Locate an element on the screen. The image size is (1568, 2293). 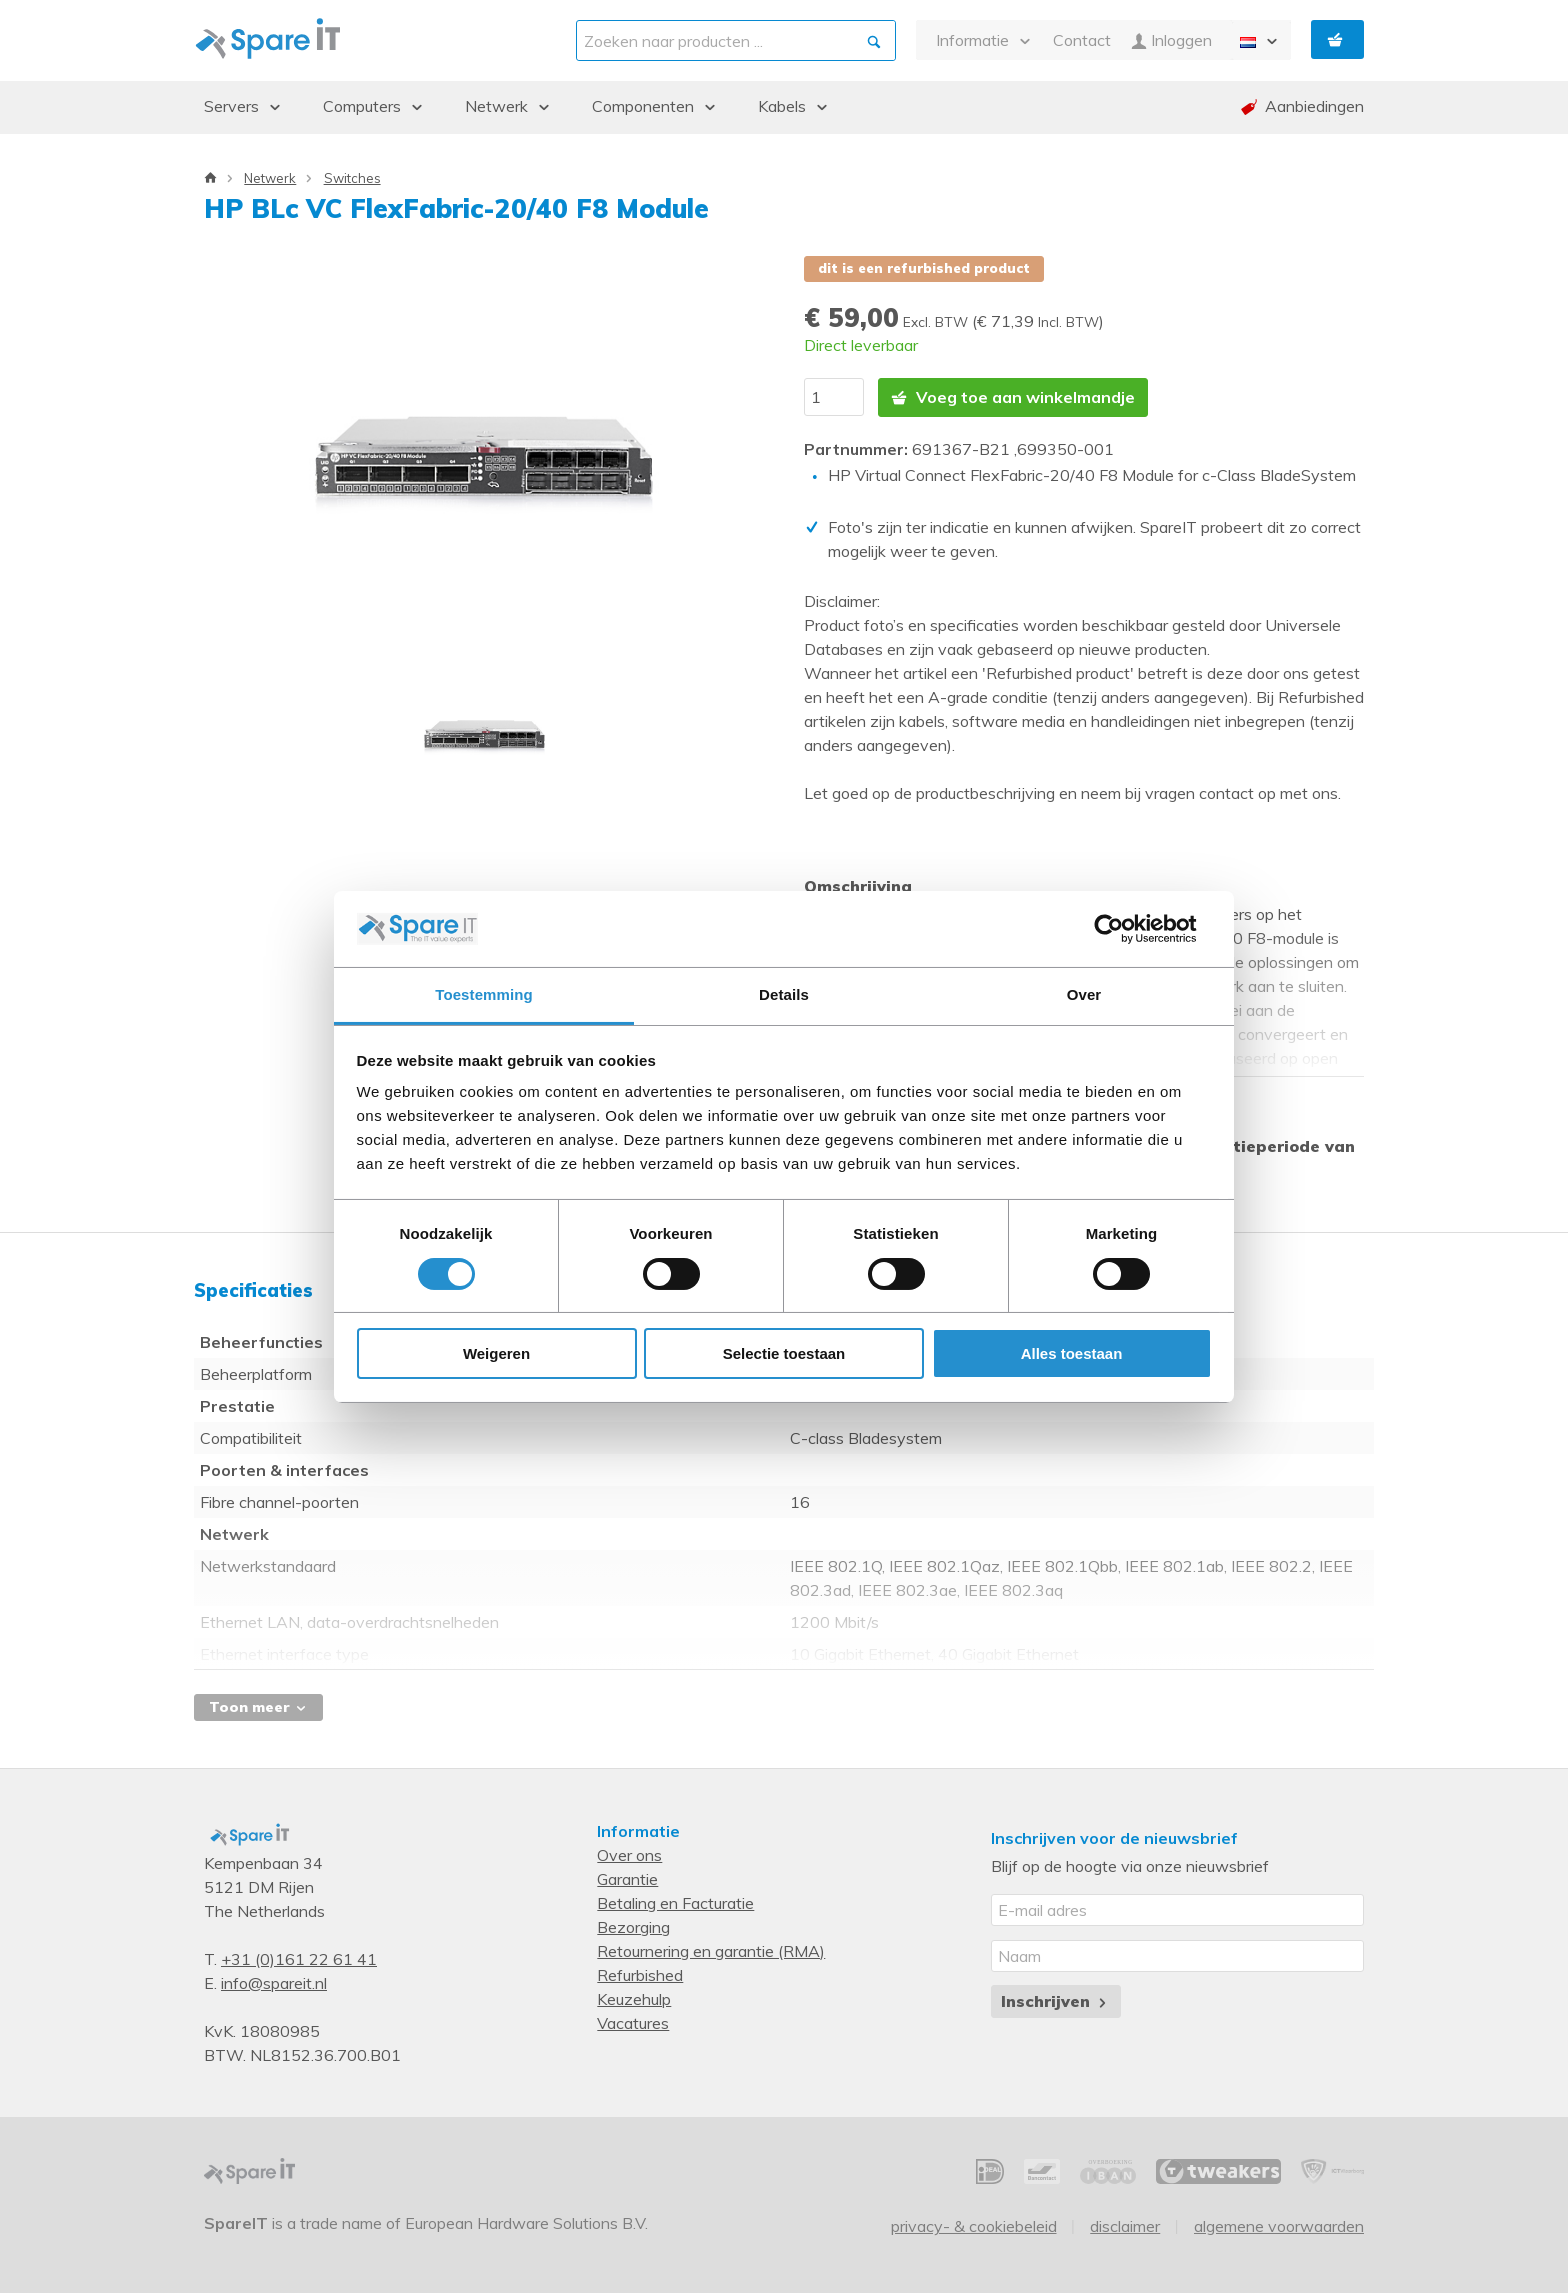
+31 (0)161 22 61 41 is located at coordinates (299, 1958).